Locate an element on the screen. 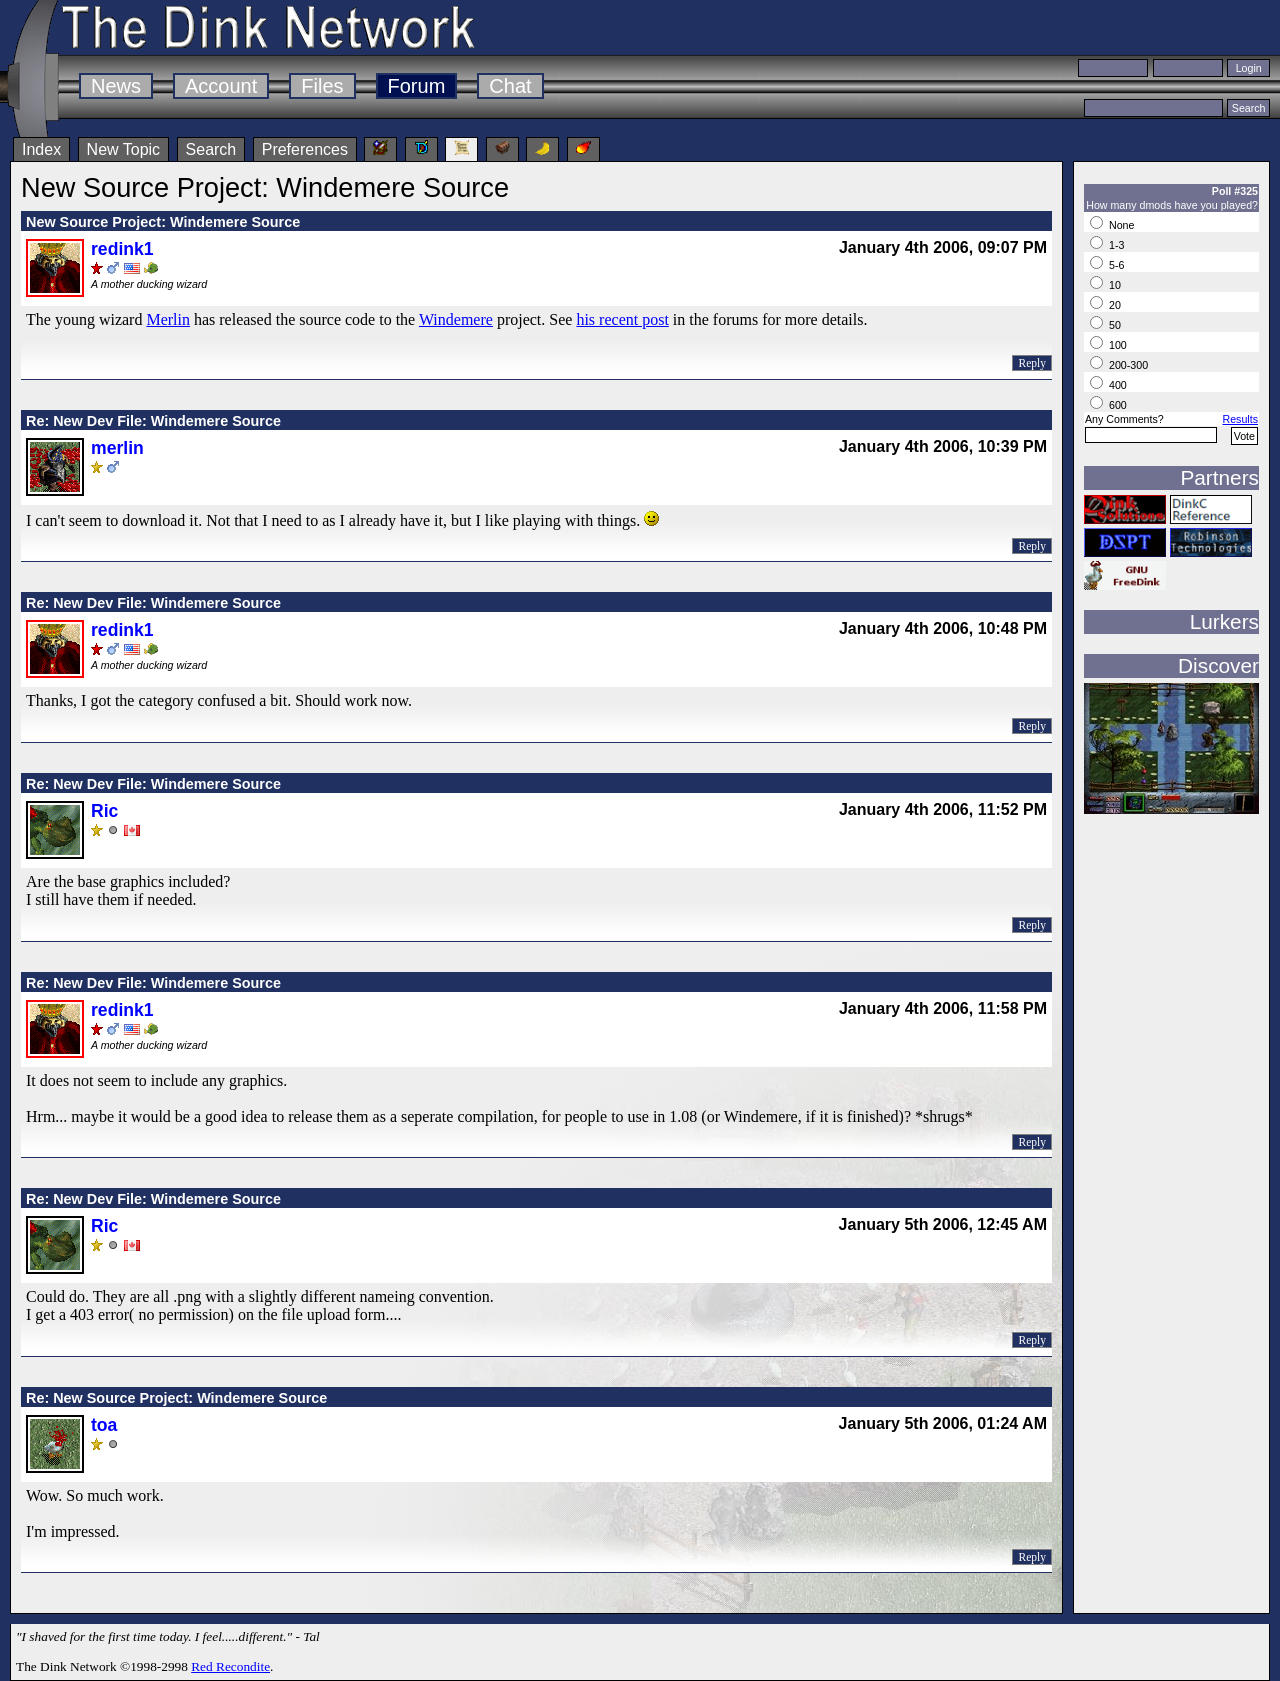 The width and height of the screenshot is (1280, 1681). New Topic is located at coordinates (124, 149).